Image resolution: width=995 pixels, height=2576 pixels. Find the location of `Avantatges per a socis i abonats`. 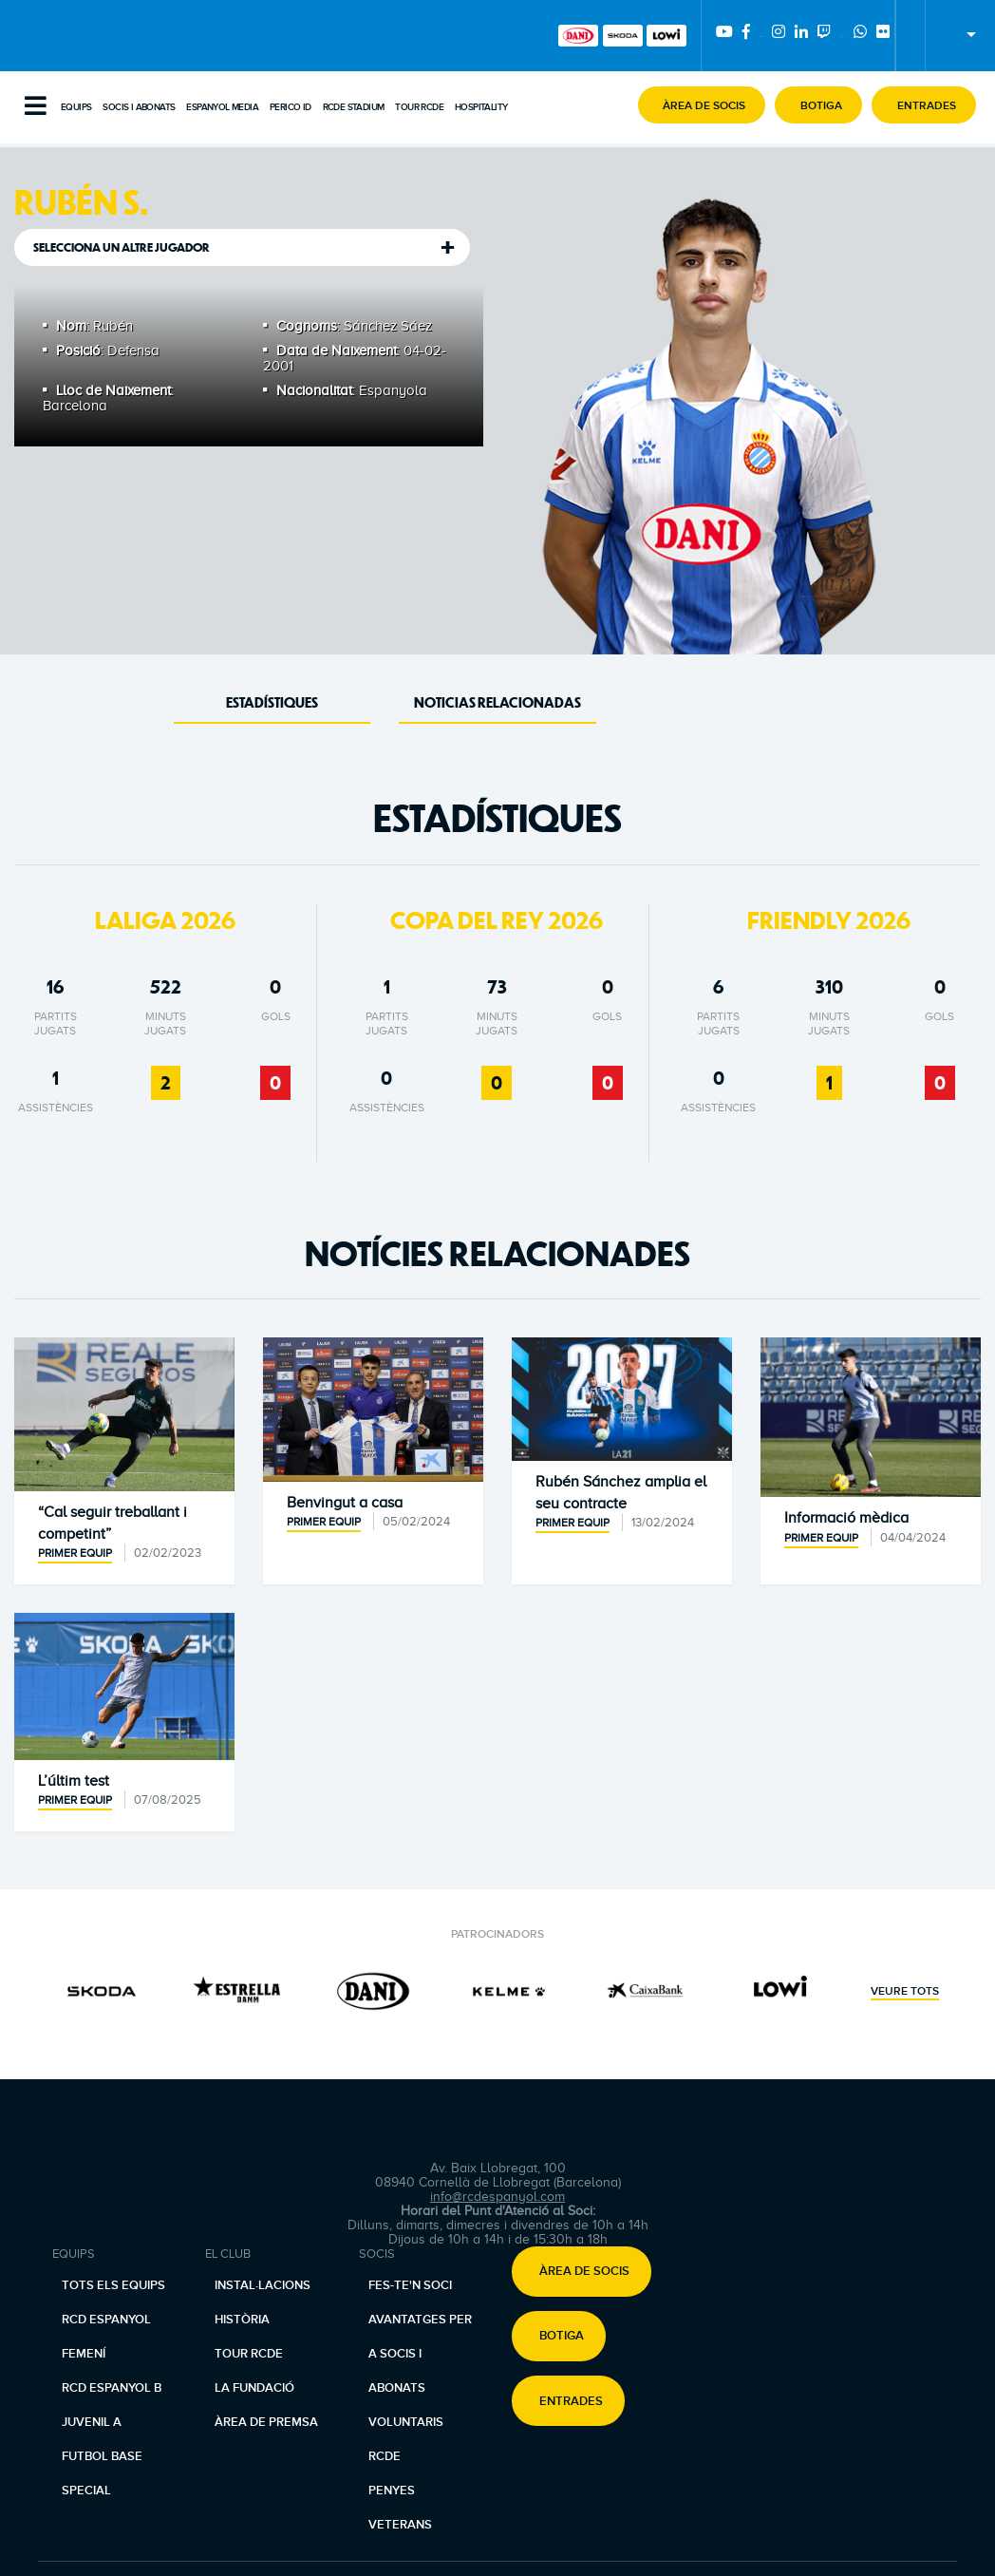

Avantatges per a socis i abonats is located at coordinates (420, 2354).